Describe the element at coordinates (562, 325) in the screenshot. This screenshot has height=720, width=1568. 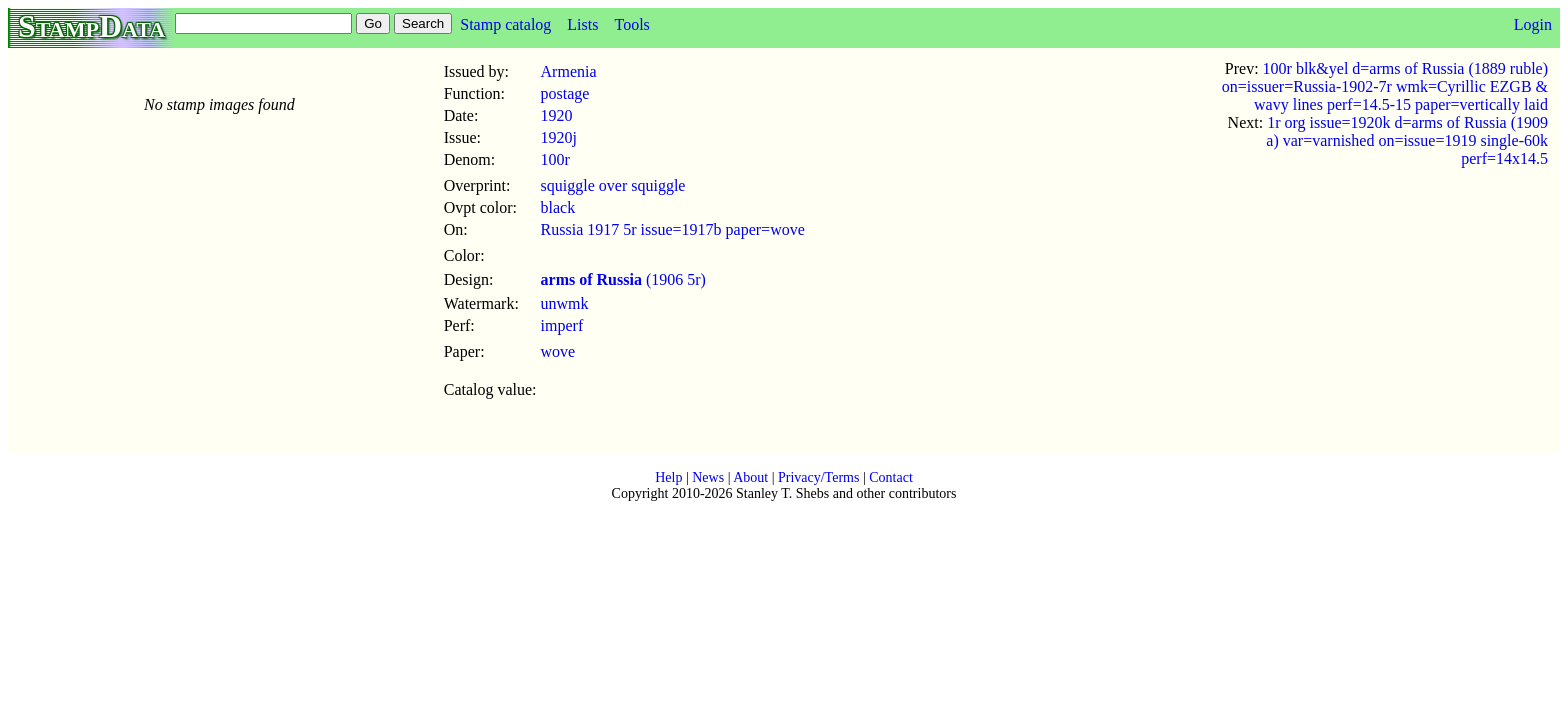
I see `imperf` at that location.